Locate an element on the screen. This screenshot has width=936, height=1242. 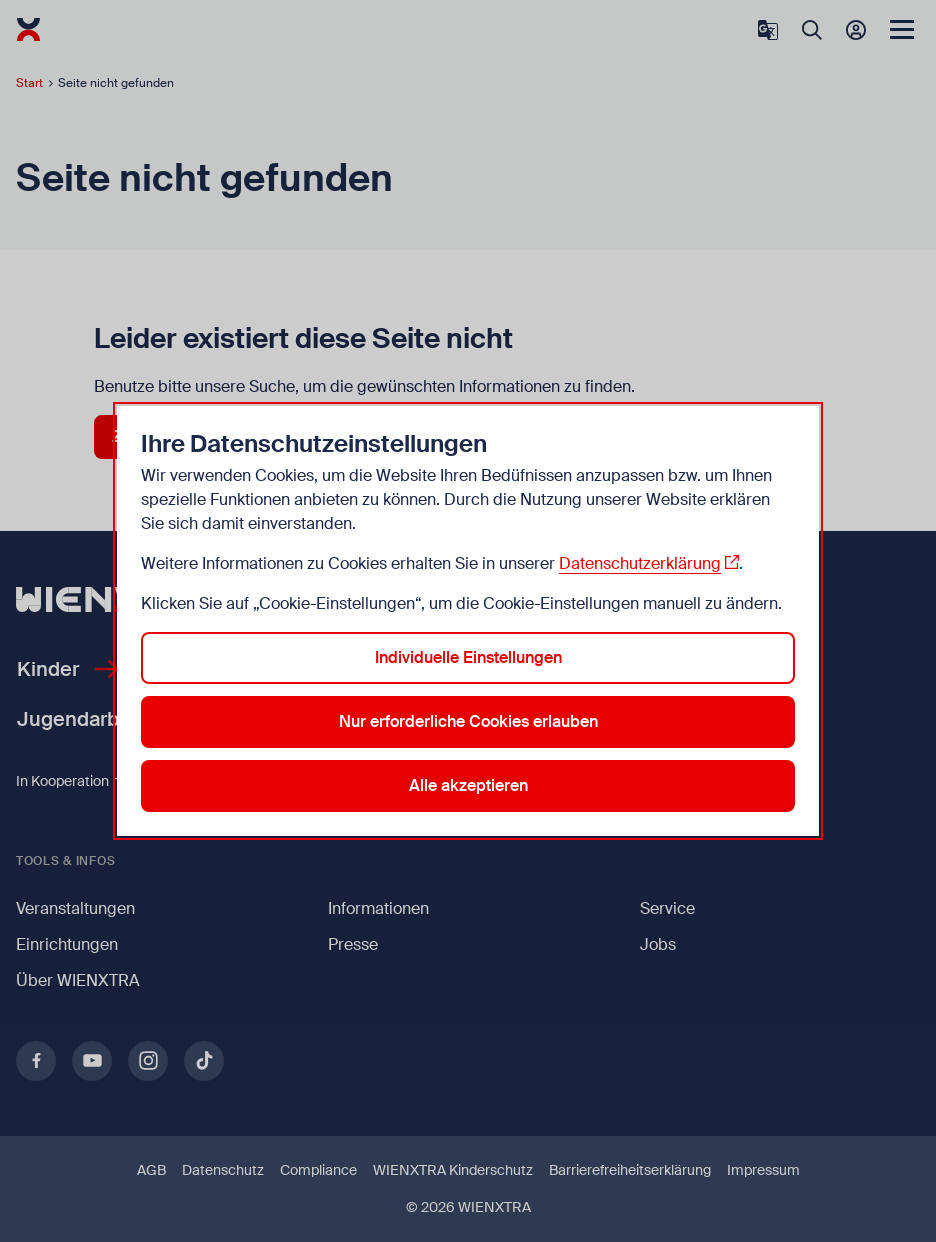
Datenschutzerklärung is located at coordinates (640, 563).